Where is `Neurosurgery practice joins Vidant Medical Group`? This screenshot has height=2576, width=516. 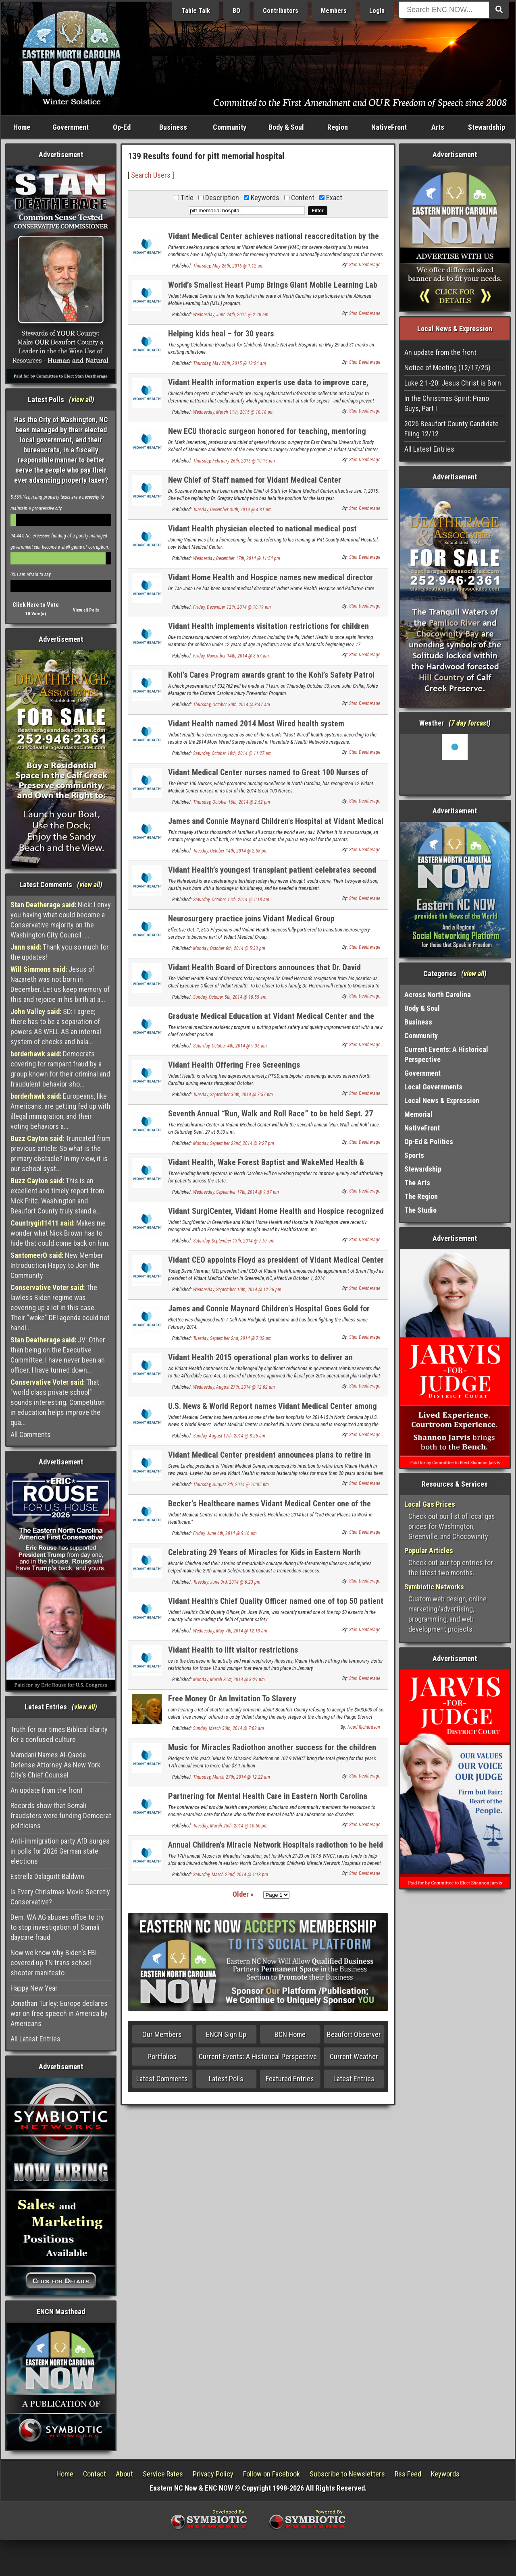 Neurosurgery practice joins Vidant Medical Group is located at coordinates (251, 918).